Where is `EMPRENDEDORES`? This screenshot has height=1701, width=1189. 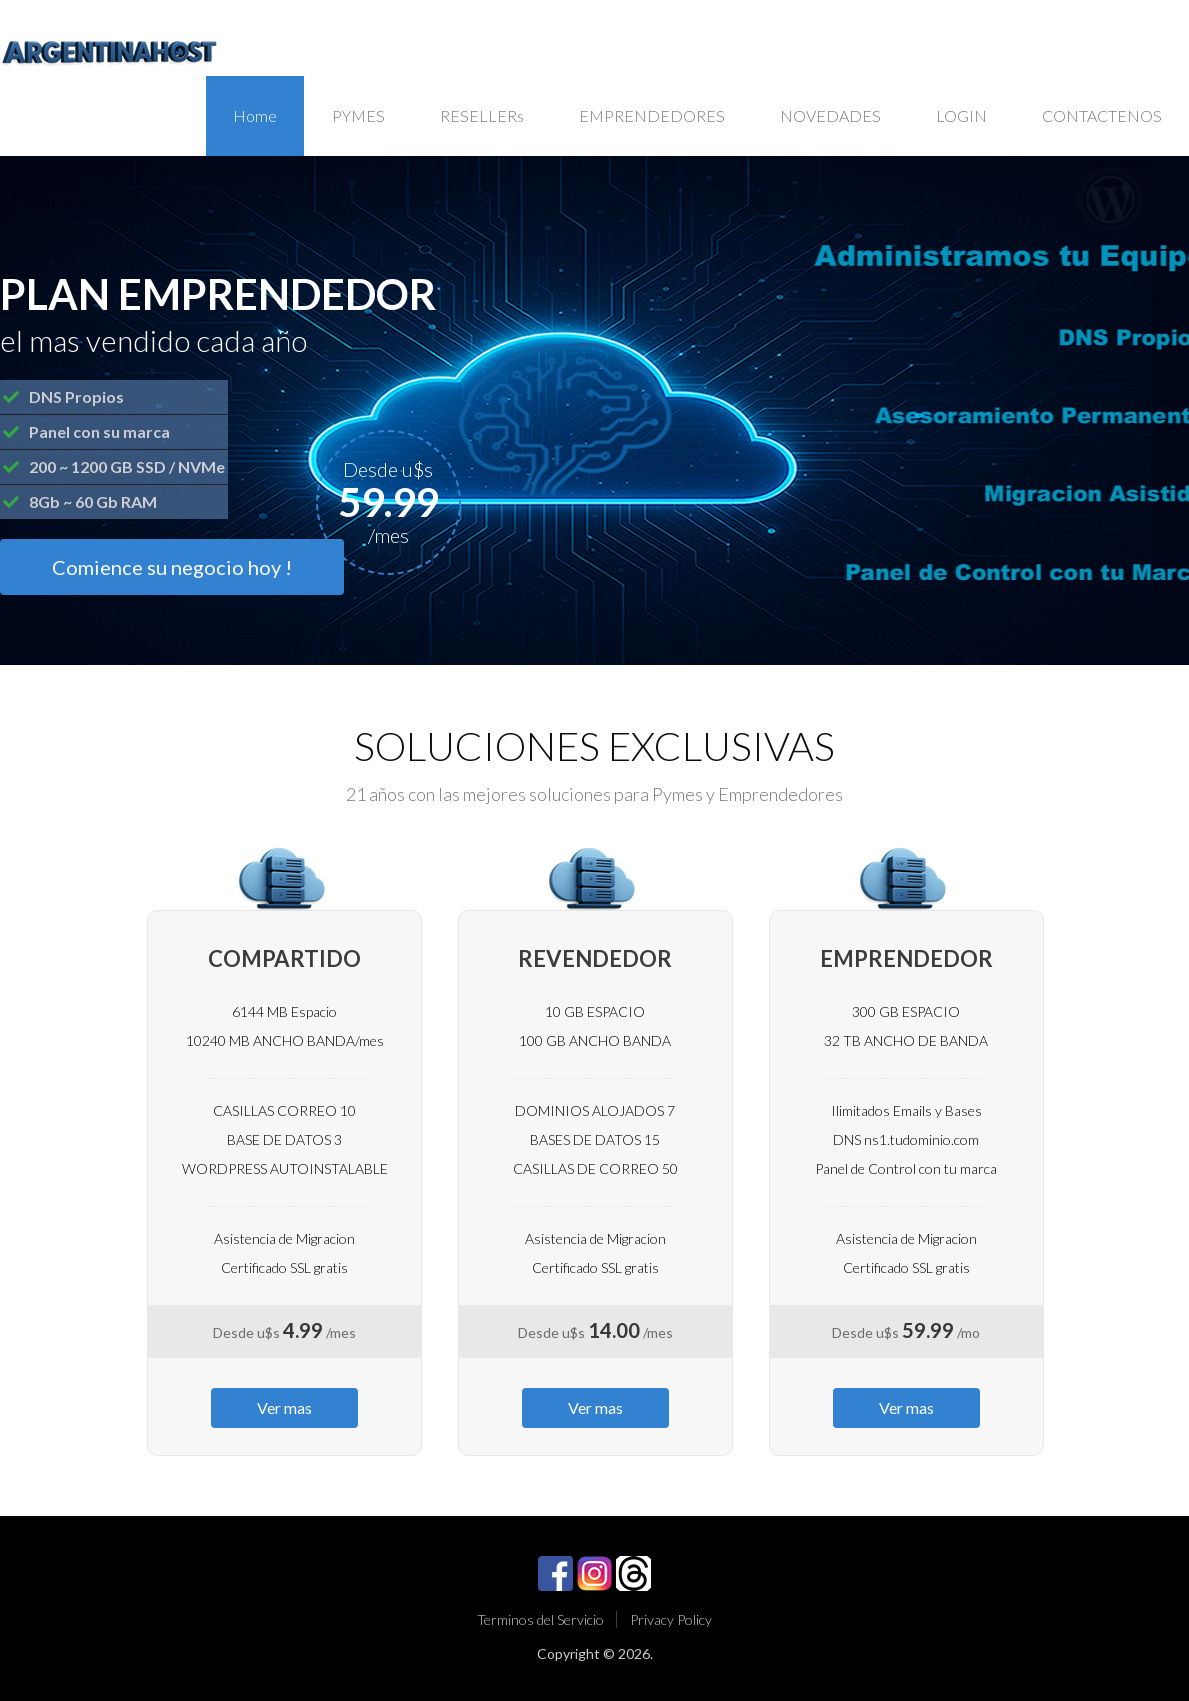 EMPRENDEDORES is located at coordinates (652, 115).